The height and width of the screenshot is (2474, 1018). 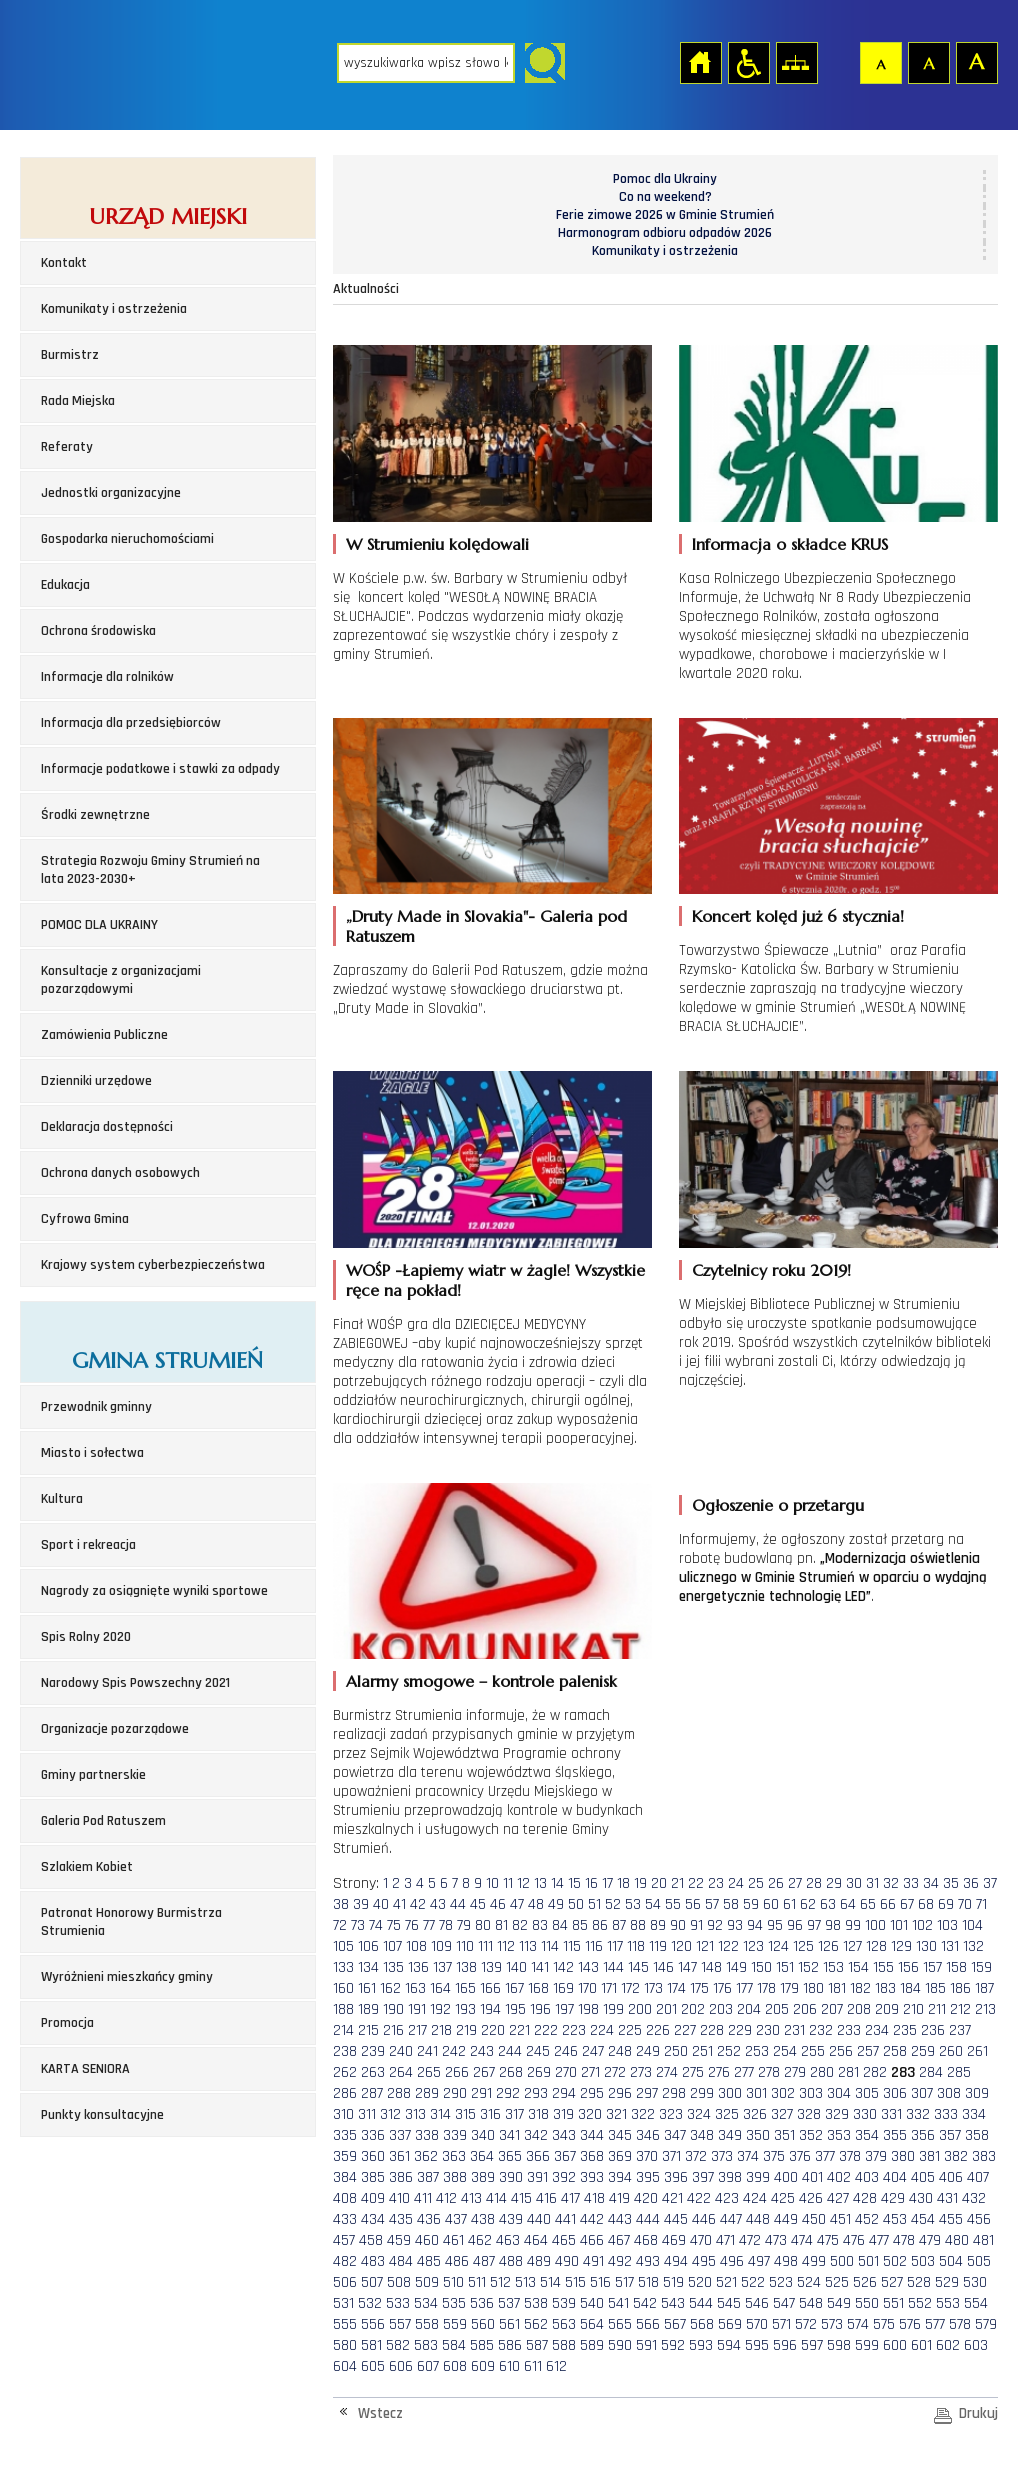 I want to click on 204, so click(x=749, y=2009).